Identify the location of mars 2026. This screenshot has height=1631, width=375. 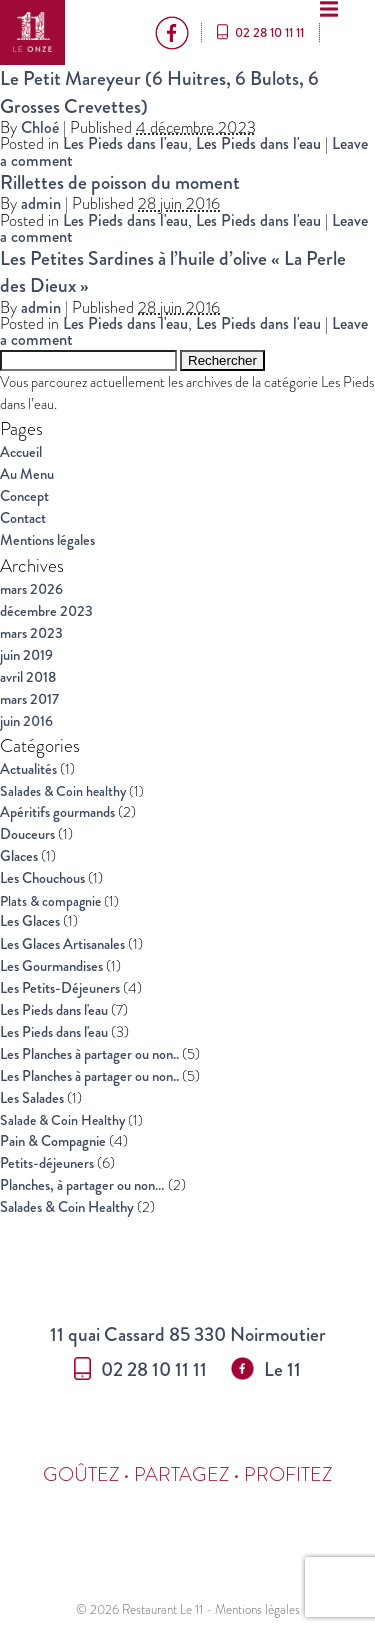
(31, 589).